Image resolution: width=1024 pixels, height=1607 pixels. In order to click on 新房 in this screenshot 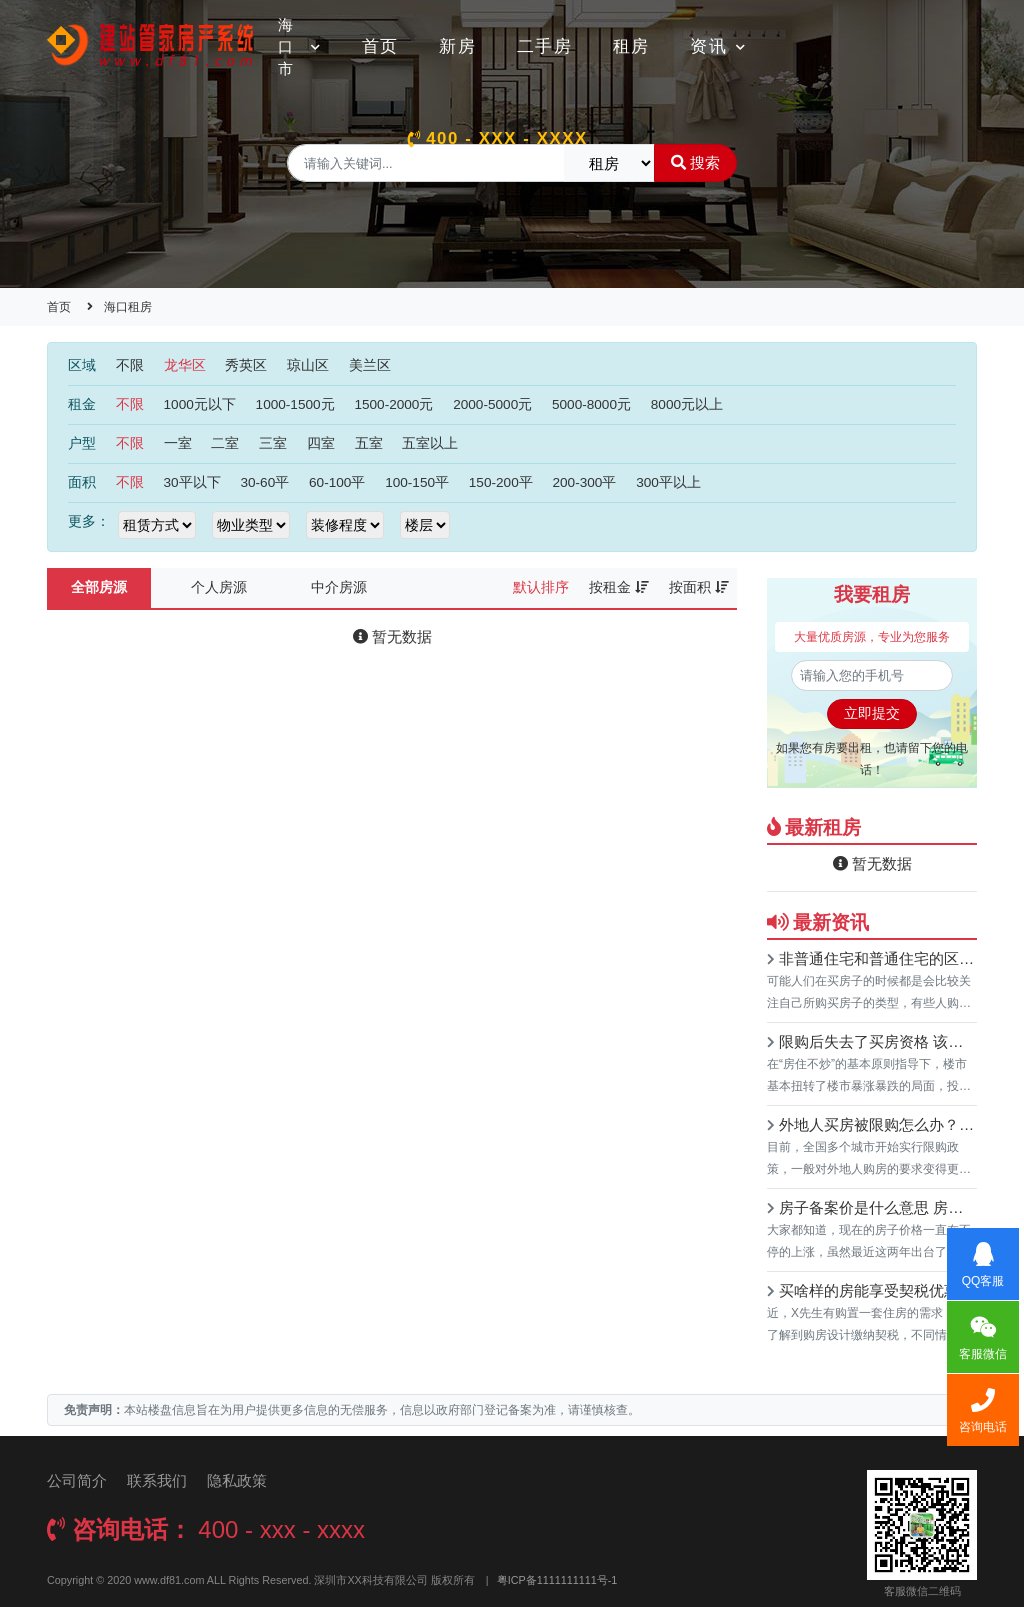, I will do `click(457, 46)`.